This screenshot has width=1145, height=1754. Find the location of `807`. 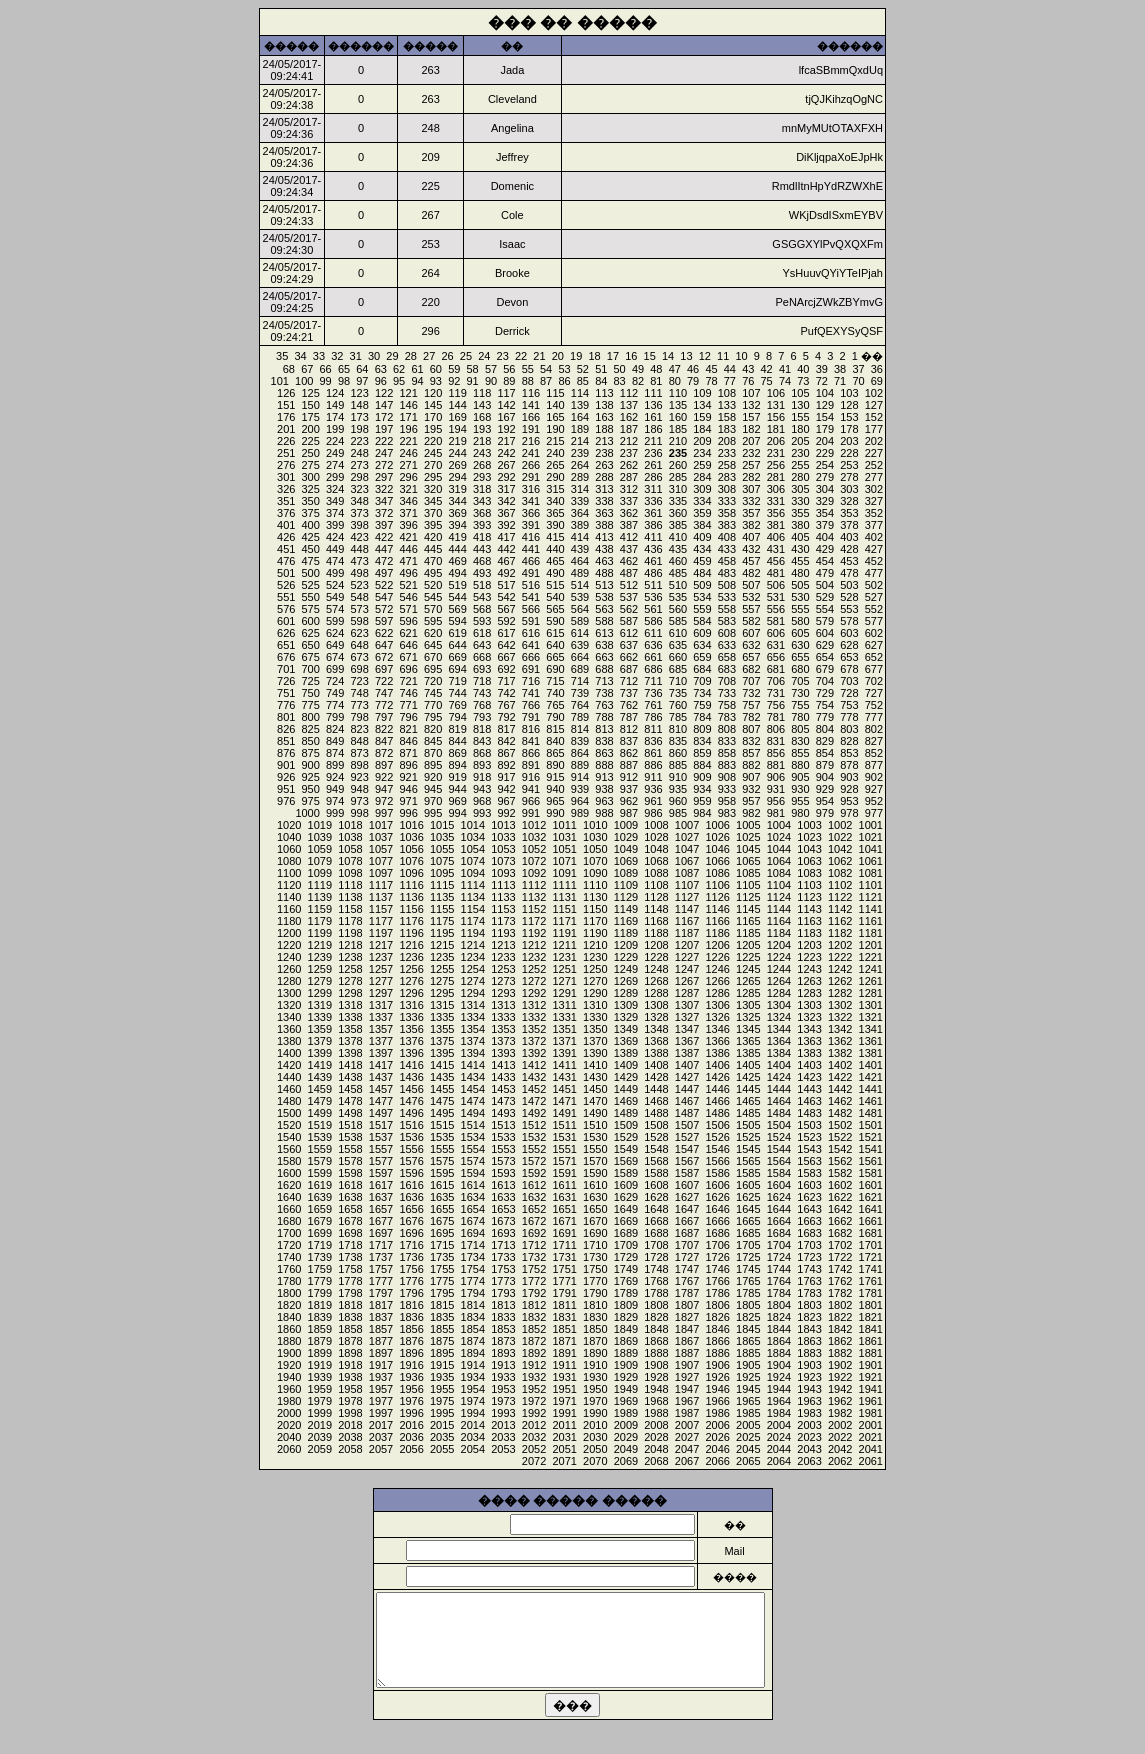

807 is located at coordinates (751, 729).